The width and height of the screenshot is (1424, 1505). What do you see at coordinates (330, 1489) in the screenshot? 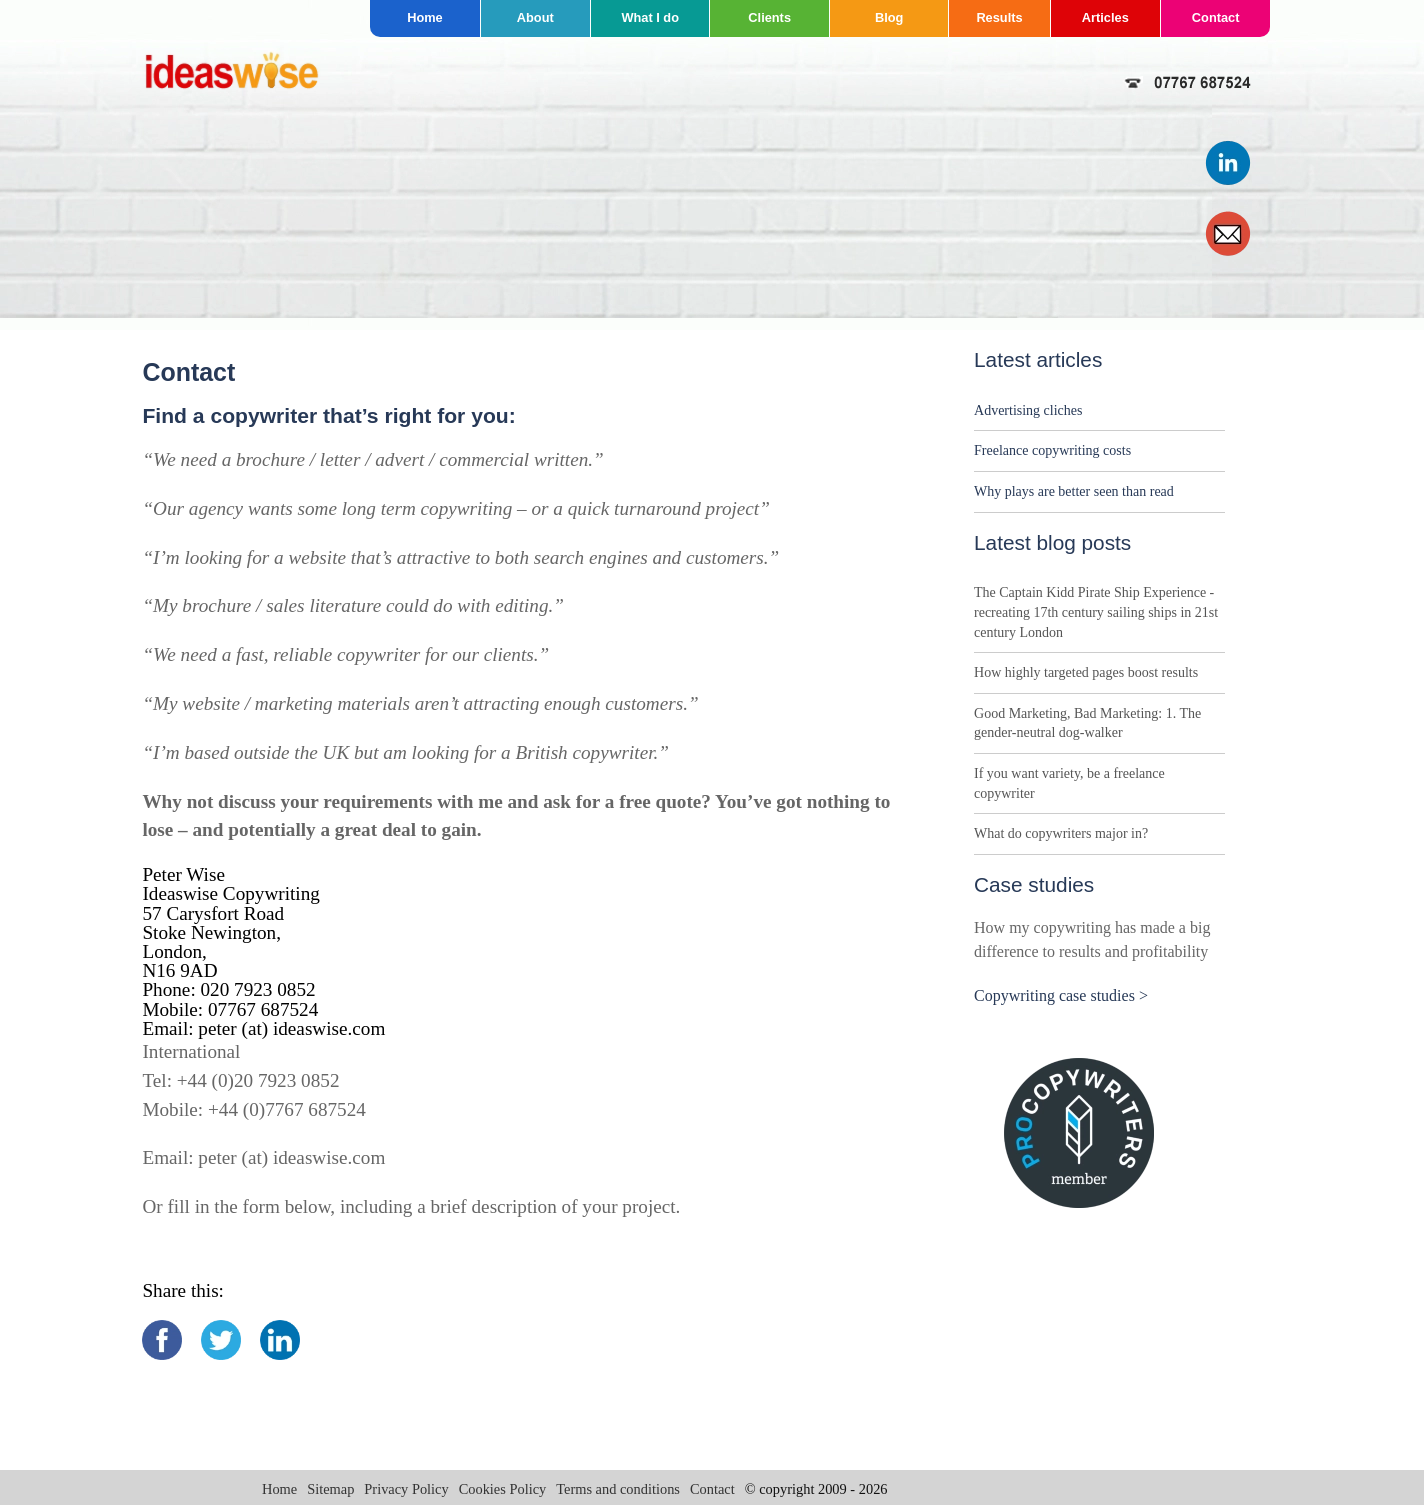
I see `Sitemap` at bounding box center [330, 1489].